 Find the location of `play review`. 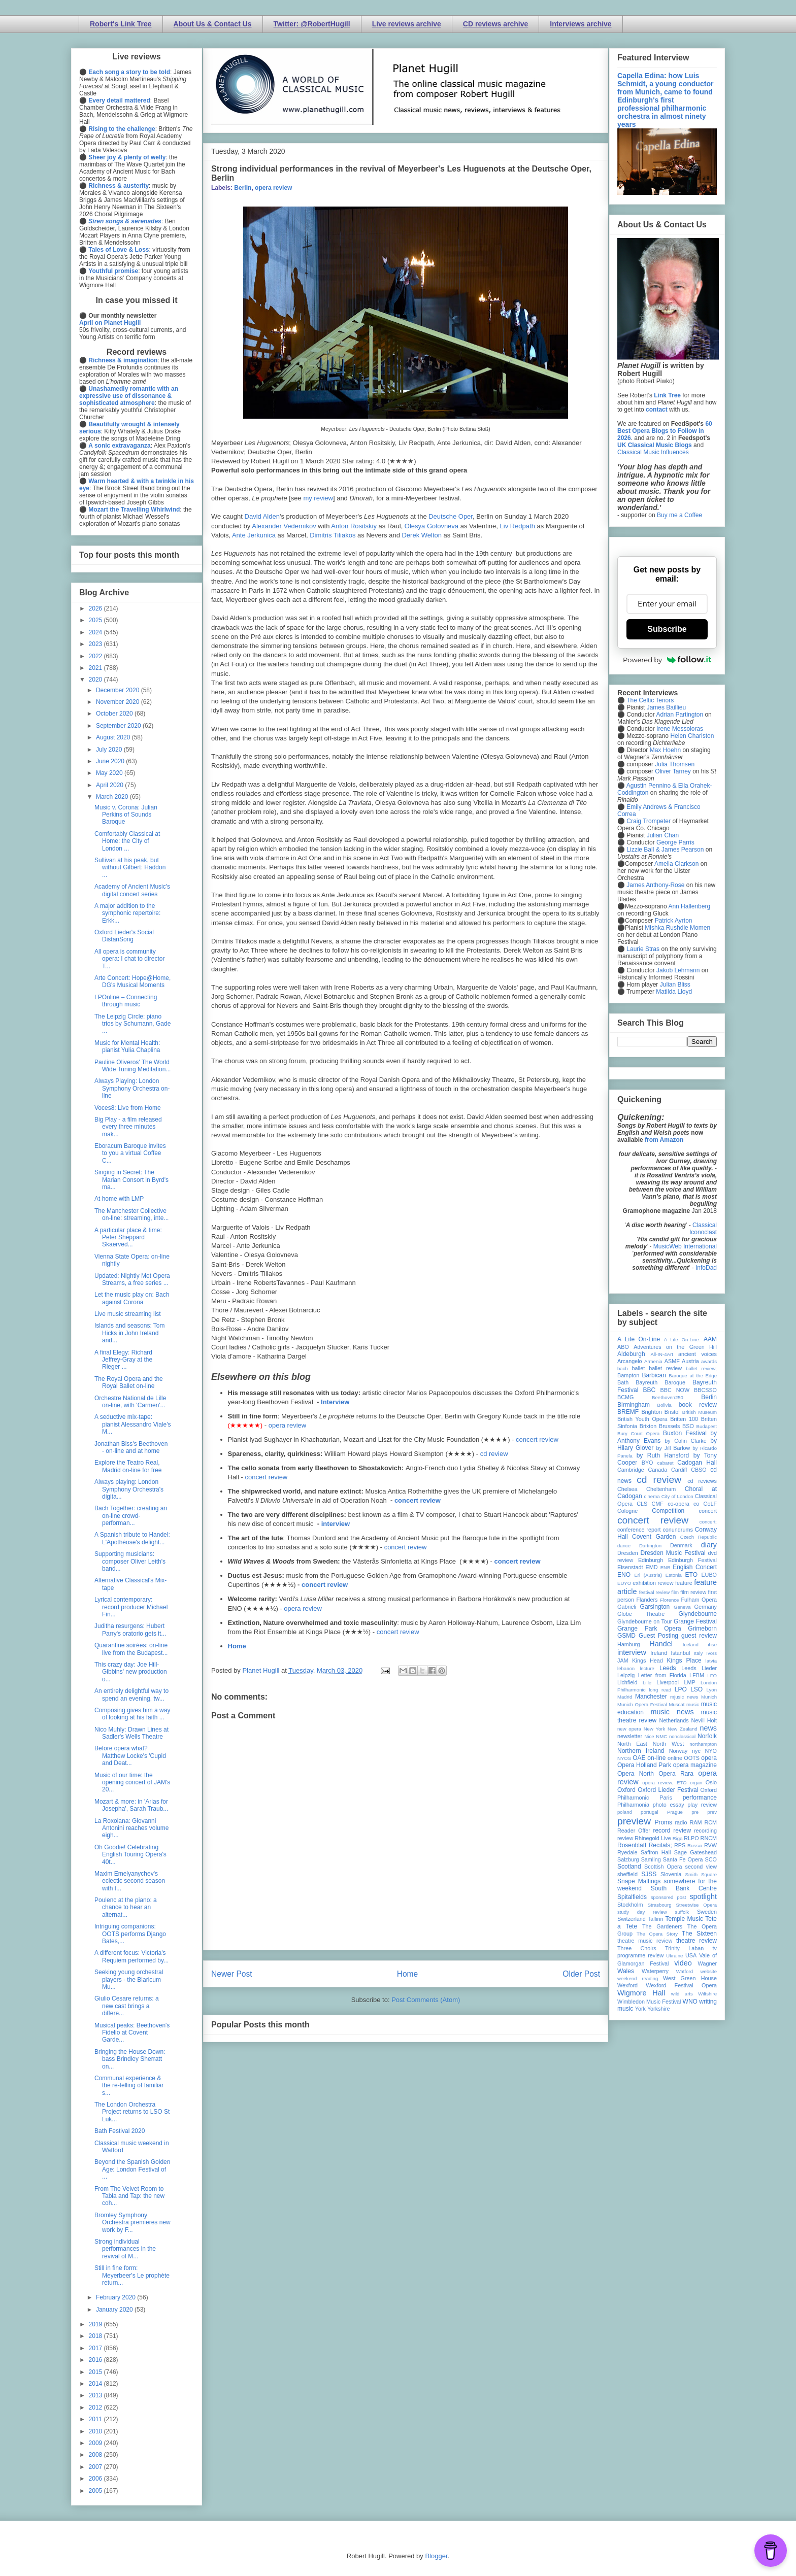

play review is located at coordinates (702, 1805).